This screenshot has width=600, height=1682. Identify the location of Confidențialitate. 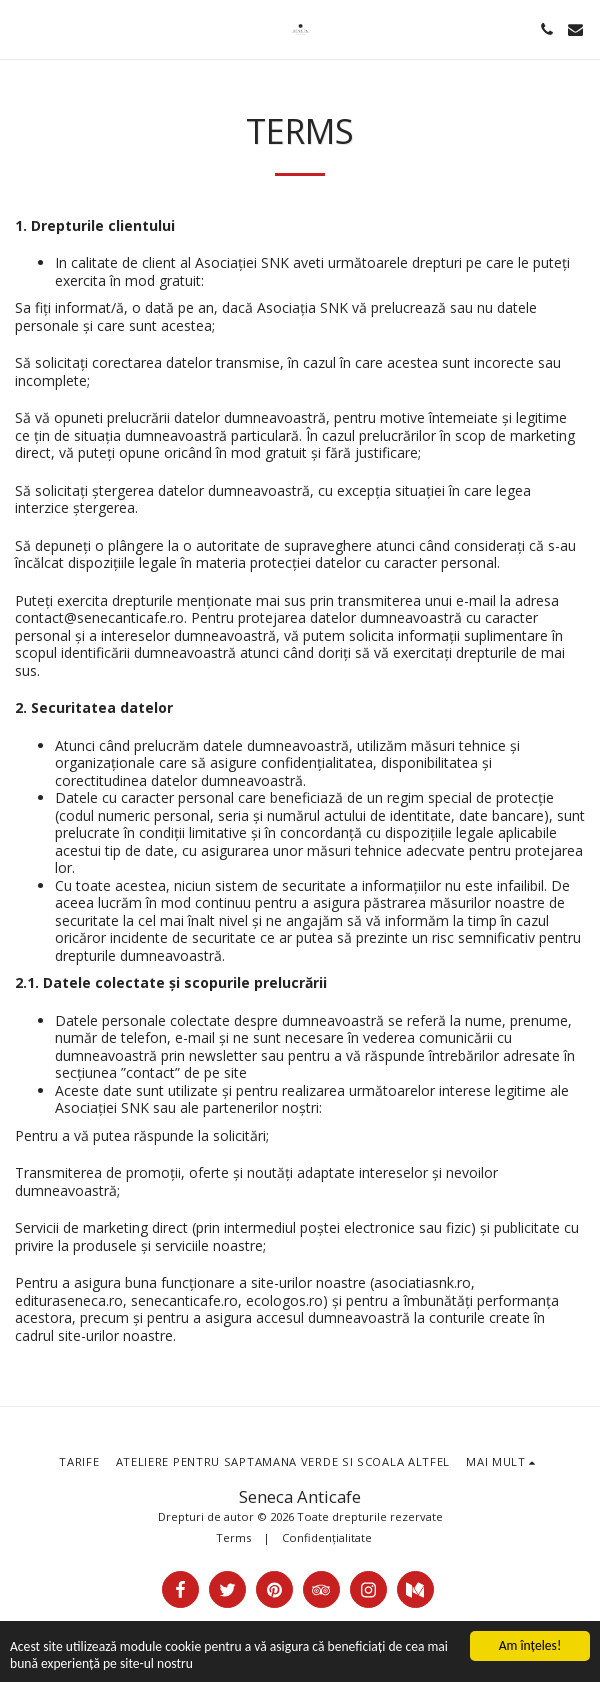
(327, 1537).